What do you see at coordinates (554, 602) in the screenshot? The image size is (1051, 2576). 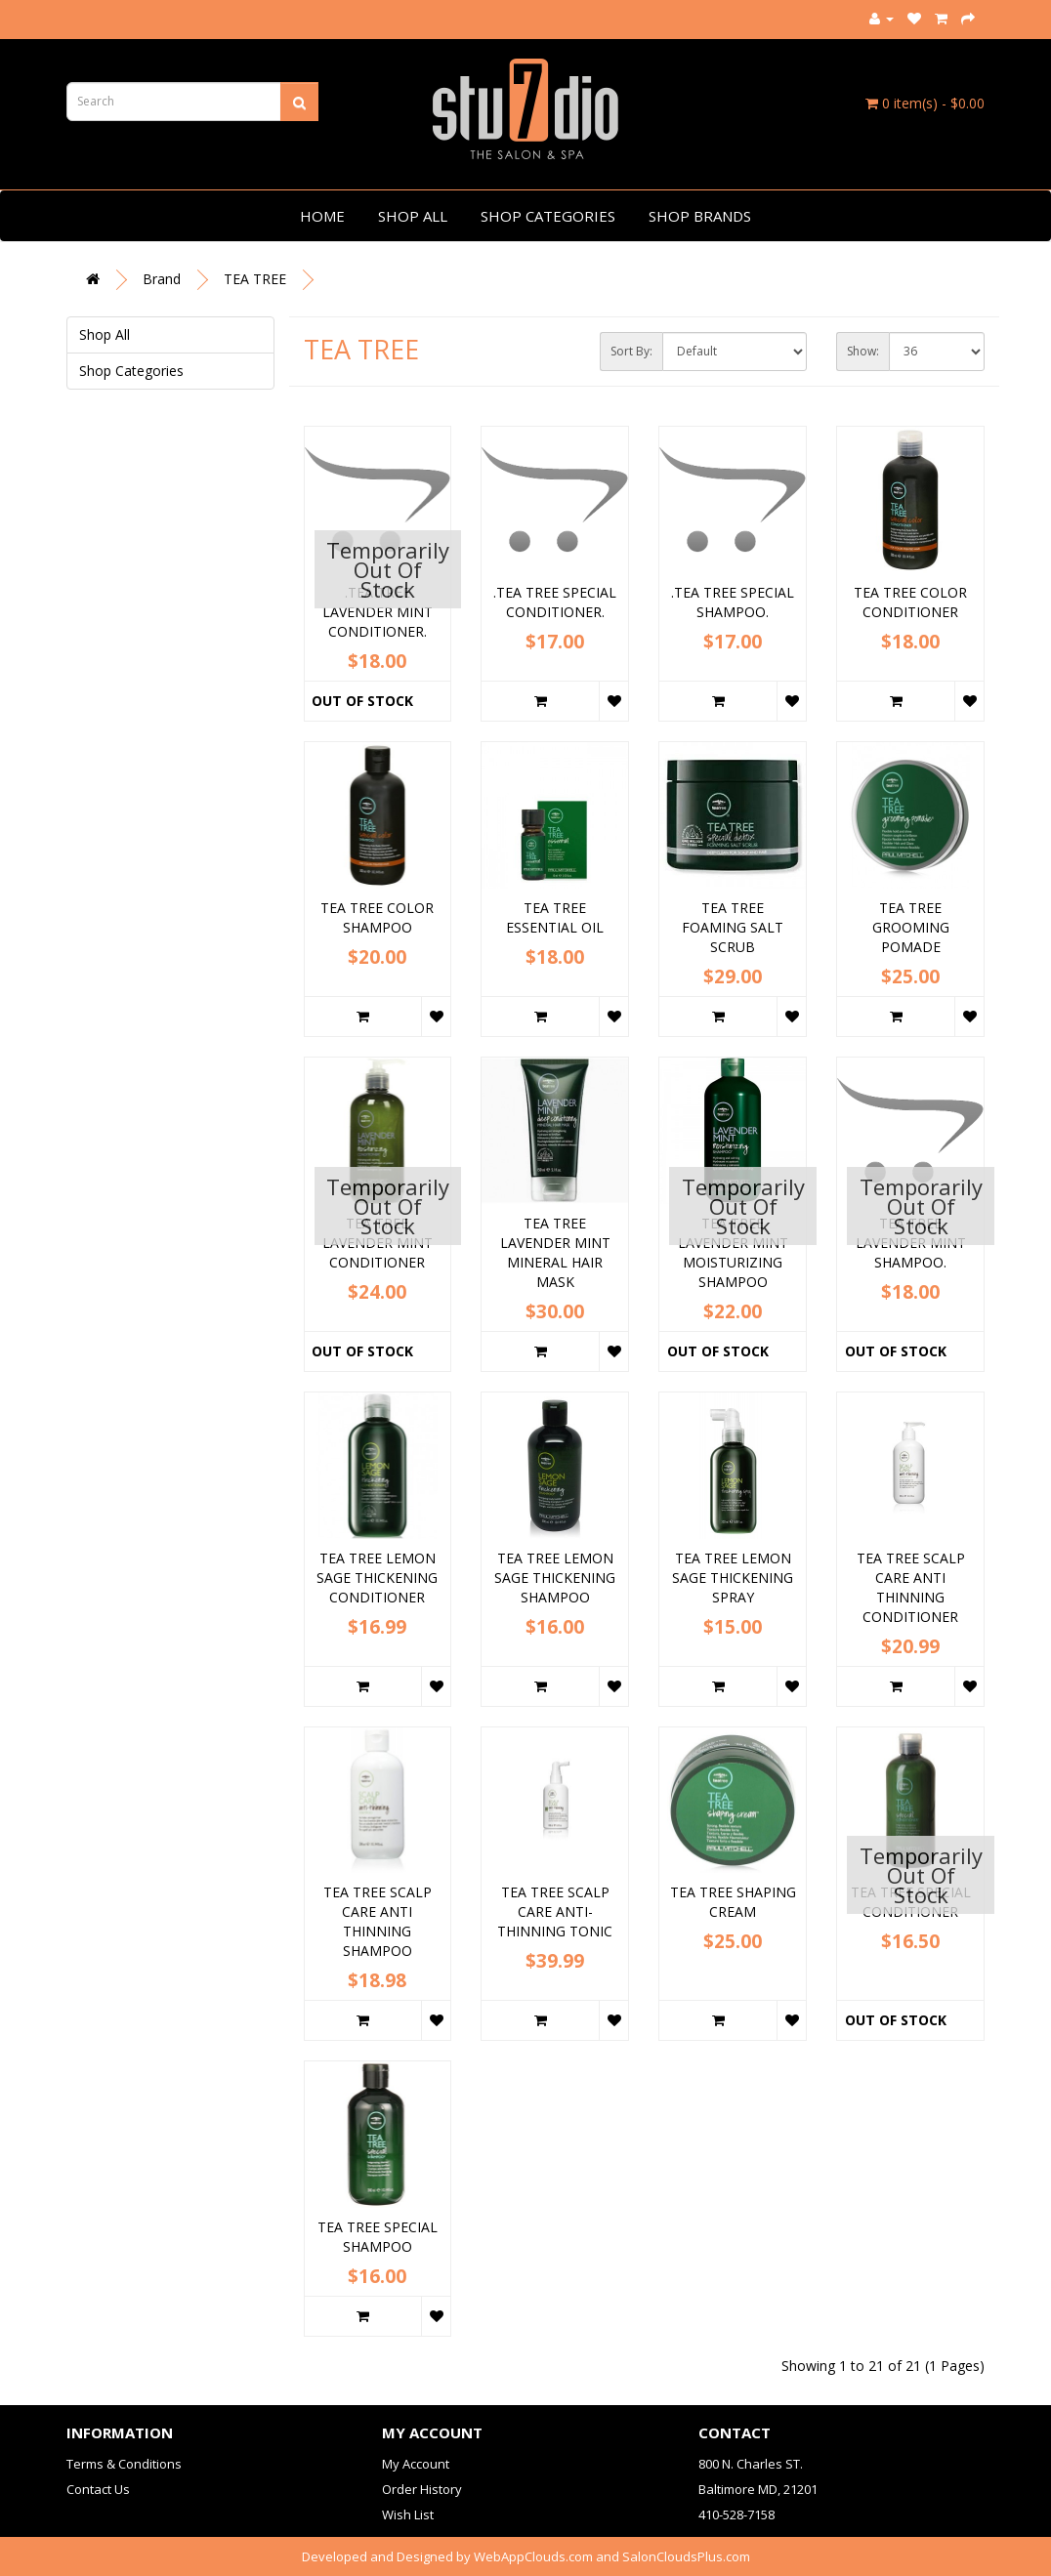 I see `.TEA TREE SPECIAL CONDITIONER.` at bounding box center [554, 602].